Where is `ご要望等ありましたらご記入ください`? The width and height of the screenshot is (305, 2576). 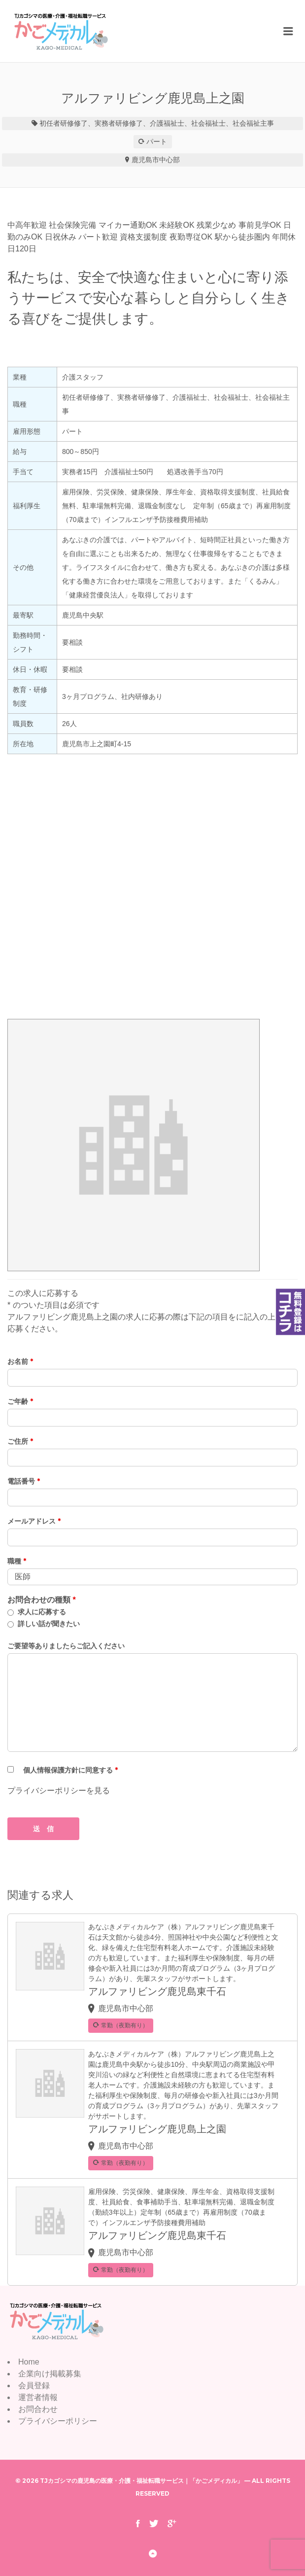
ご要望等ありましたらご記入ください is located at coordinates (66, 1645).